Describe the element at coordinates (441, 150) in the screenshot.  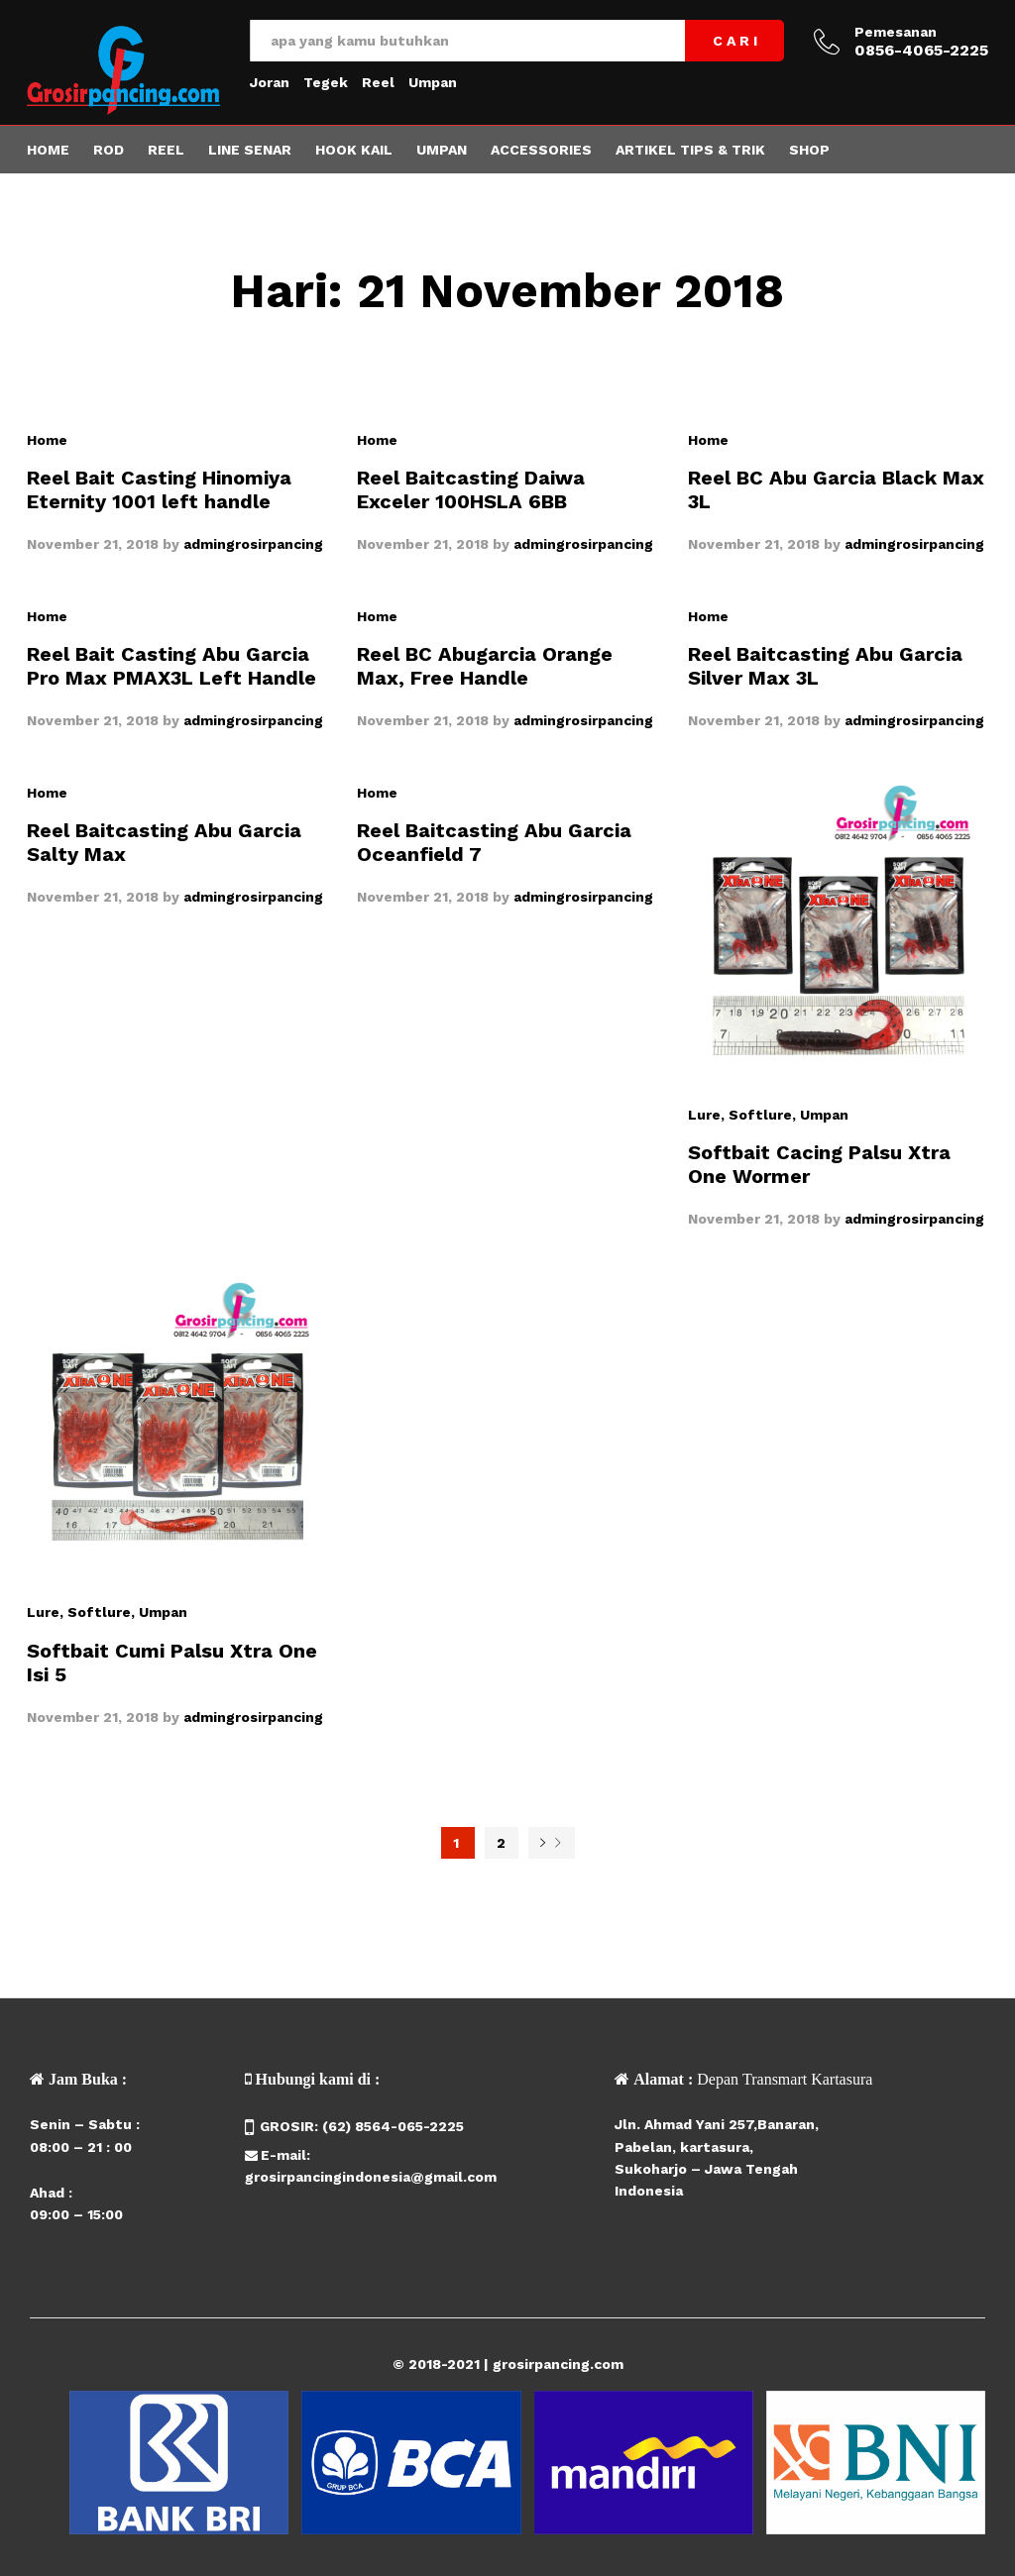
I see `Umpan [button]` at that location.